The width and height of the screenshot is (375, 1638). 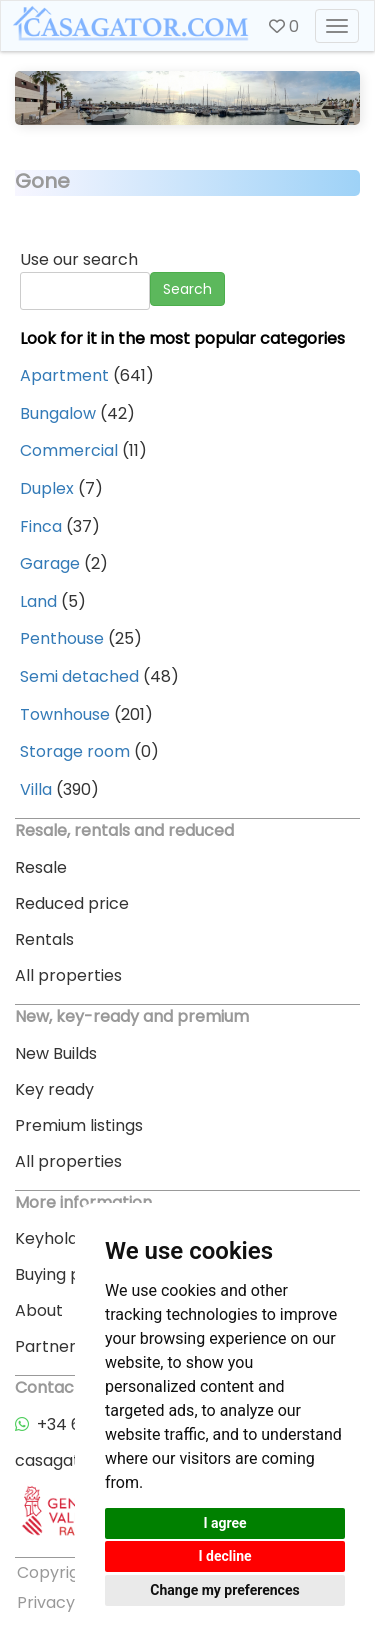 I want to click on Villa, so click(x=36, y=789).